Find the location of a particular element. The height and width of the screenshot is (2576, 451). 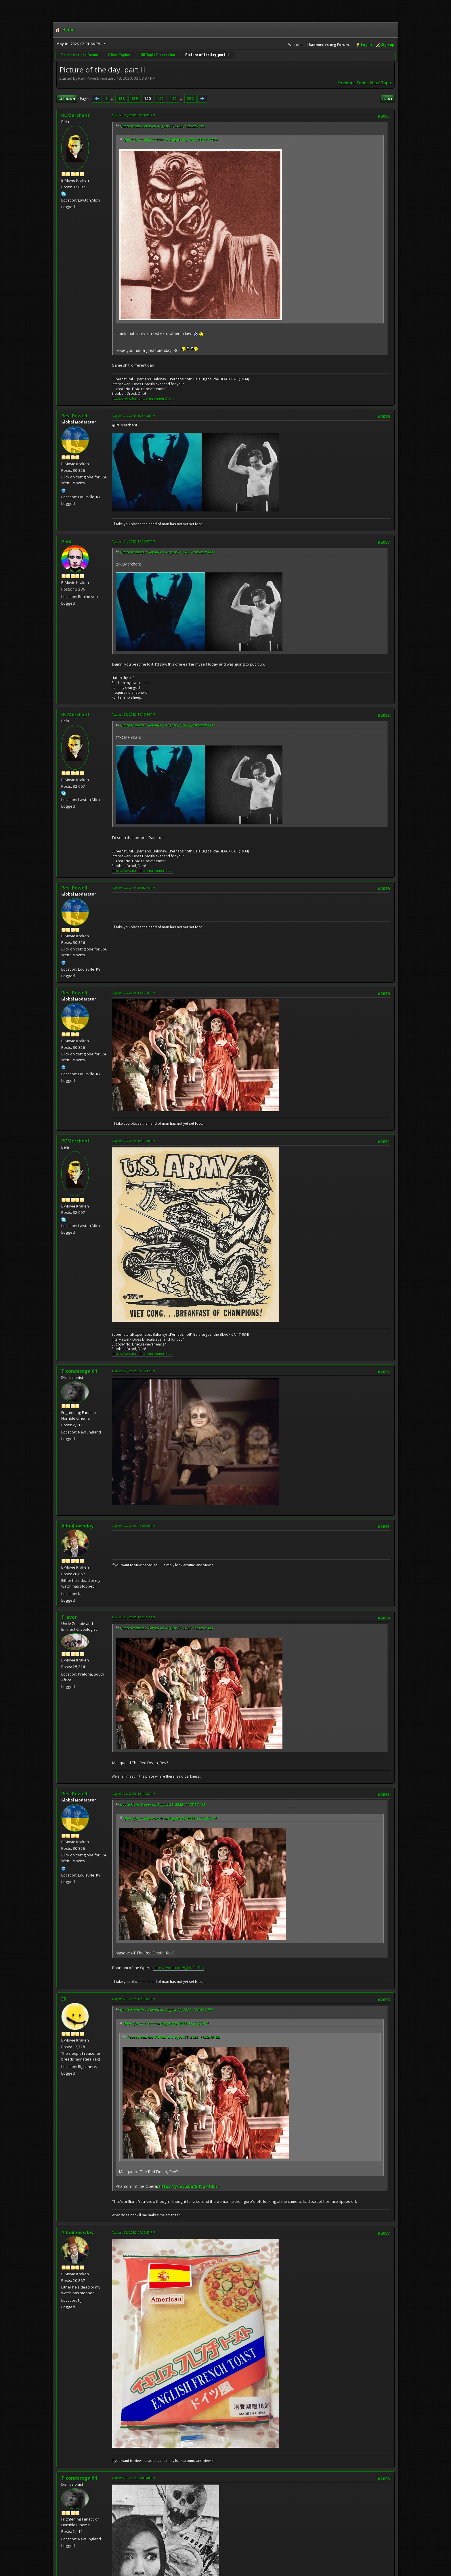

August 25, 2022, 11:15:44 AM is located at coordinates (133, 714).